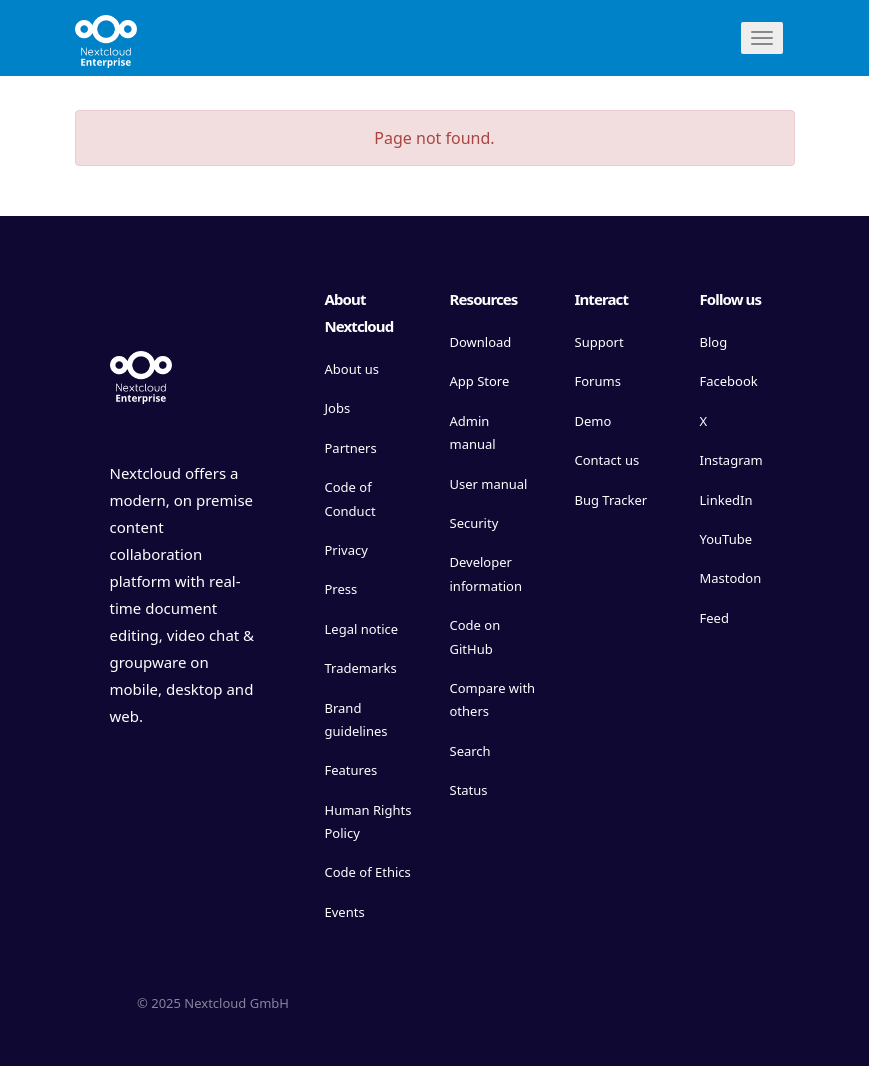 The height and width of the screenshot is (1066, 869). What do you see at coordinates (351, 448) in the screenshot?
I see `Partners` at bounding box center [351, 448].